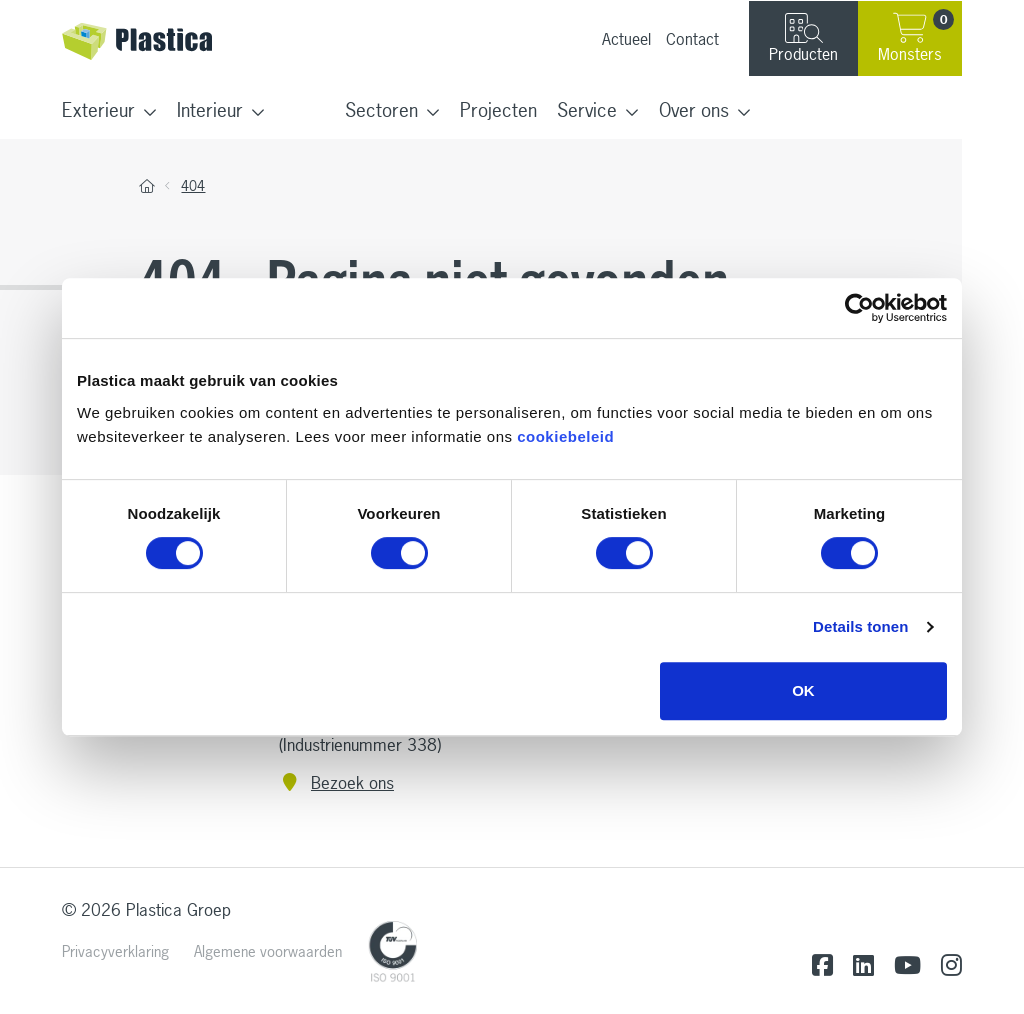 The image size is (1024, 1014). I want to click on Exterieur, so click(98, 110).